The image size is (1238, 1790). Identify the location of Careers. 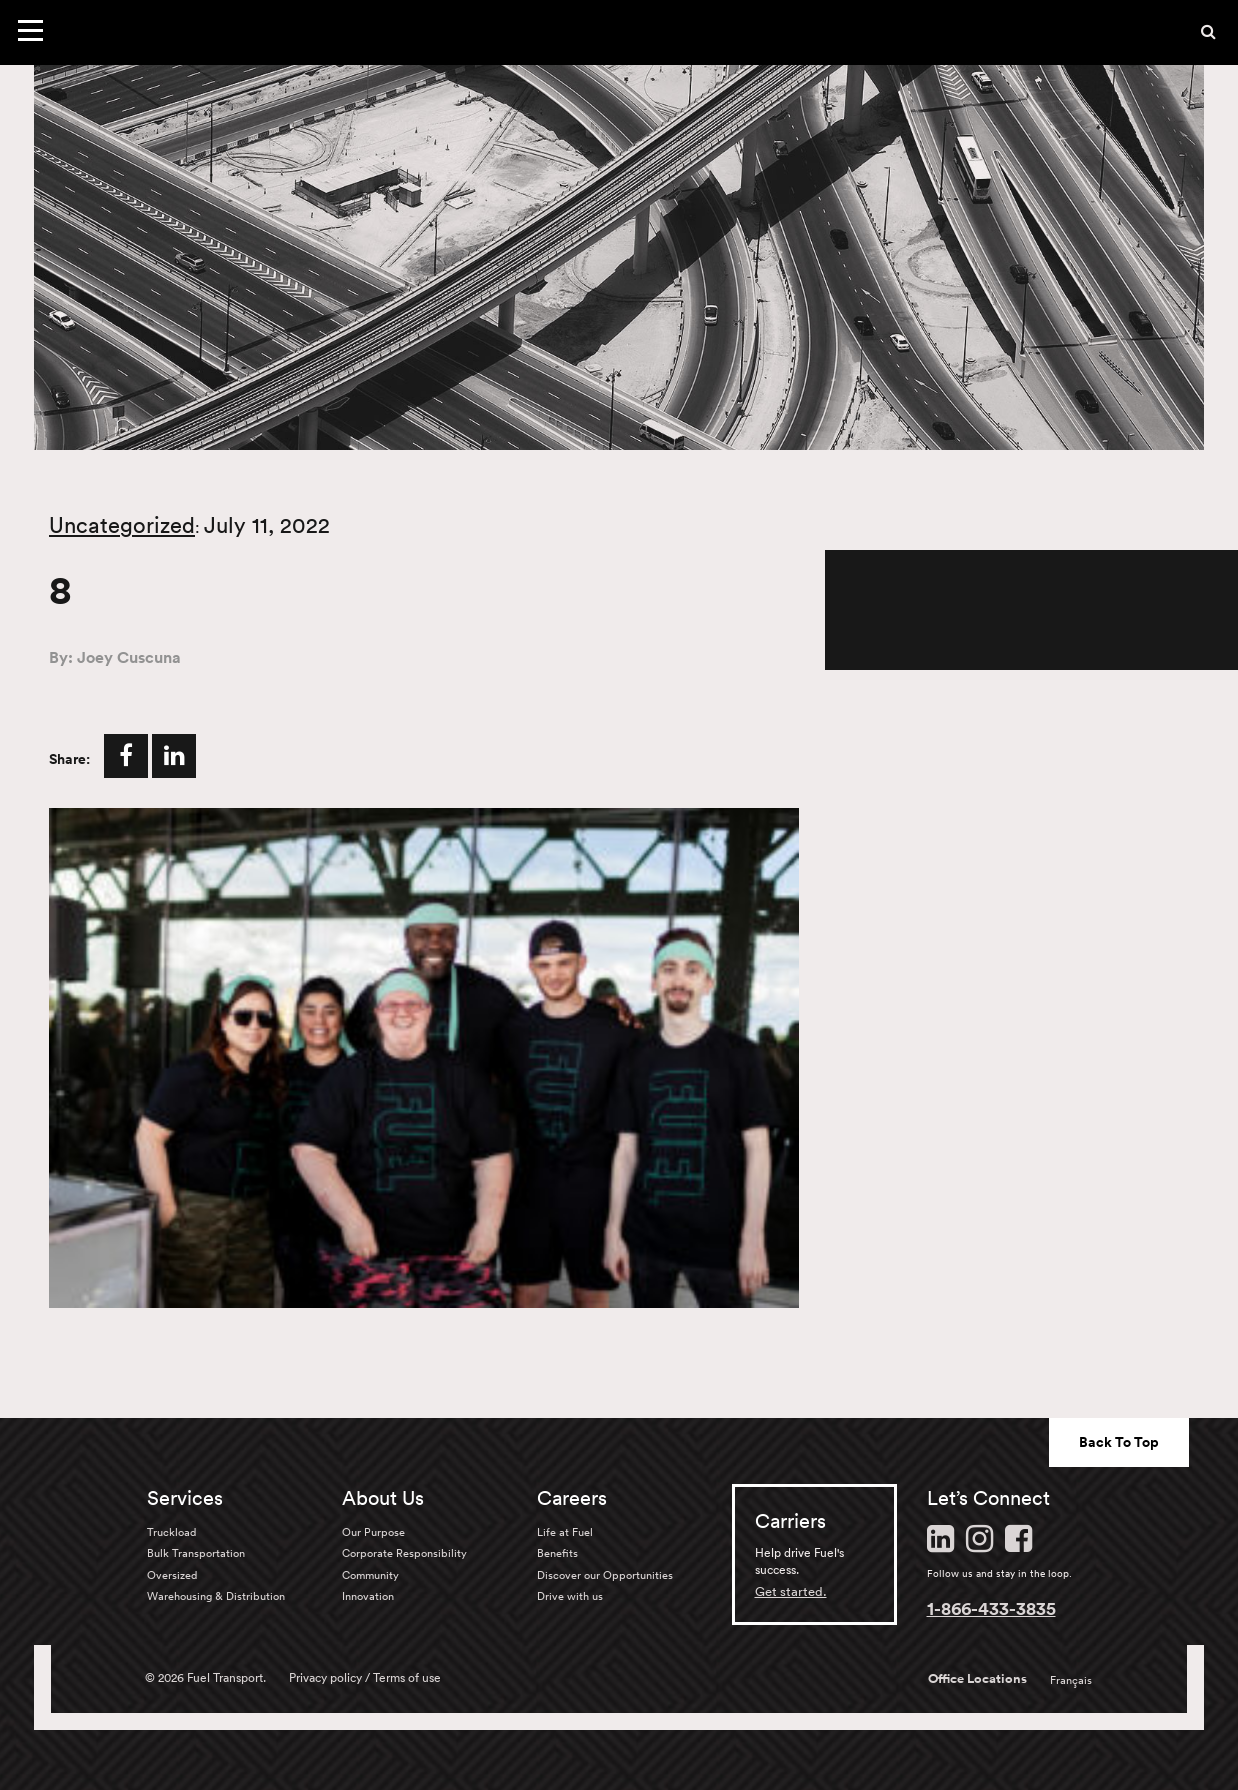
(572, 1498).